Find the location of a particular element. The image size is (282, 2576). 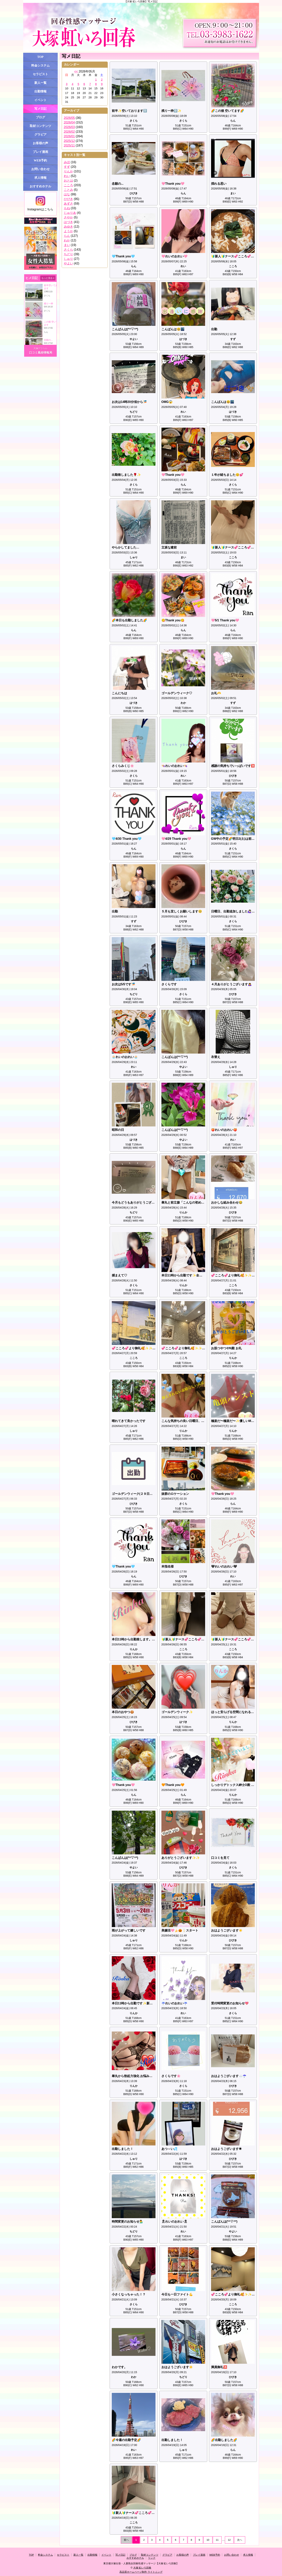

もね is located at coordinates (67, 208).